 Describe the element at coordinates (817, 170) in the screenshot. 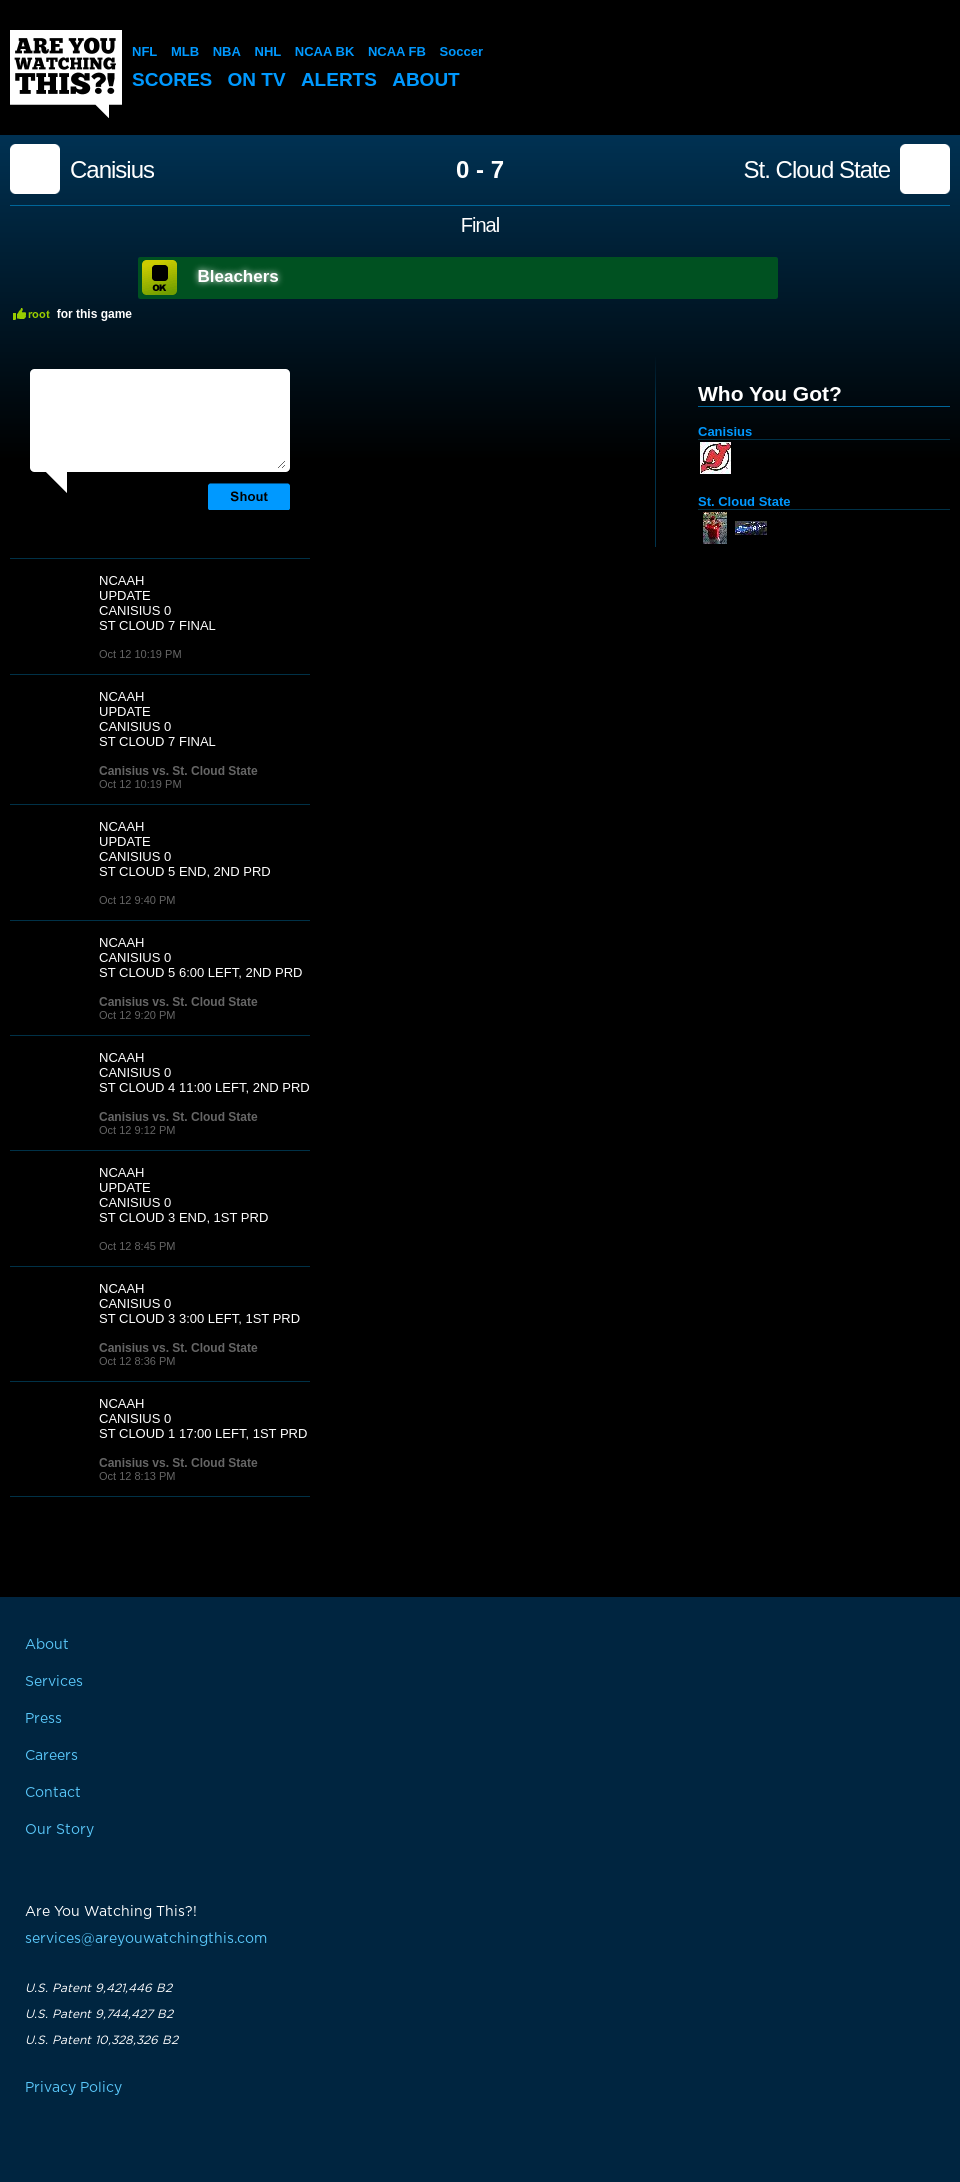

I see `St. Cloud State` at that location.